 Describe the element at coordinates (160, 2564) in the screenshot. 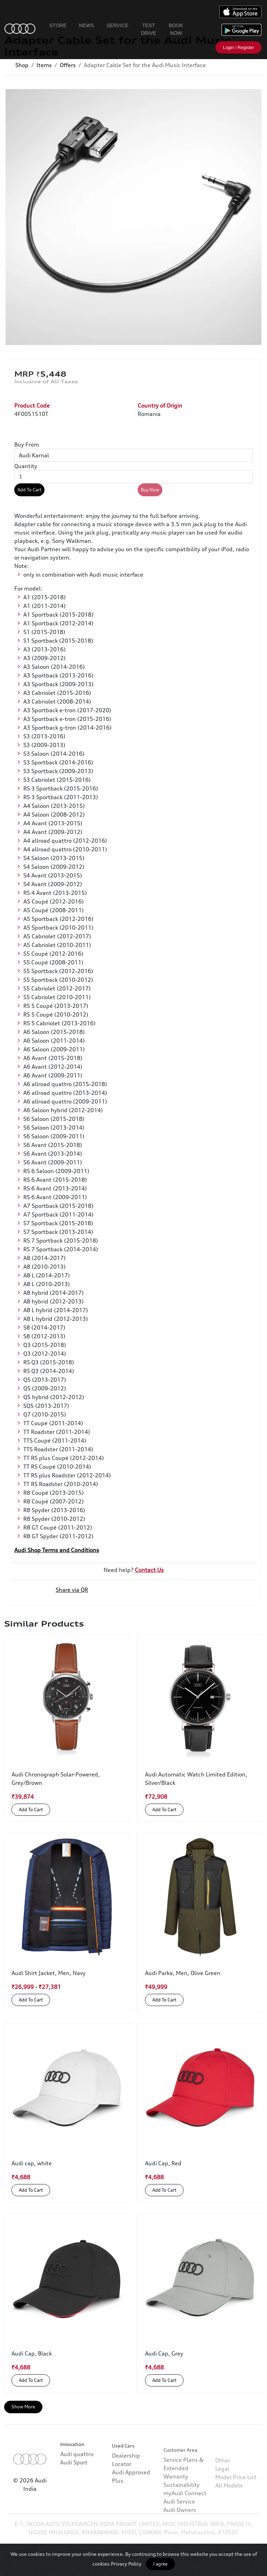

I see `I agree` at that location.